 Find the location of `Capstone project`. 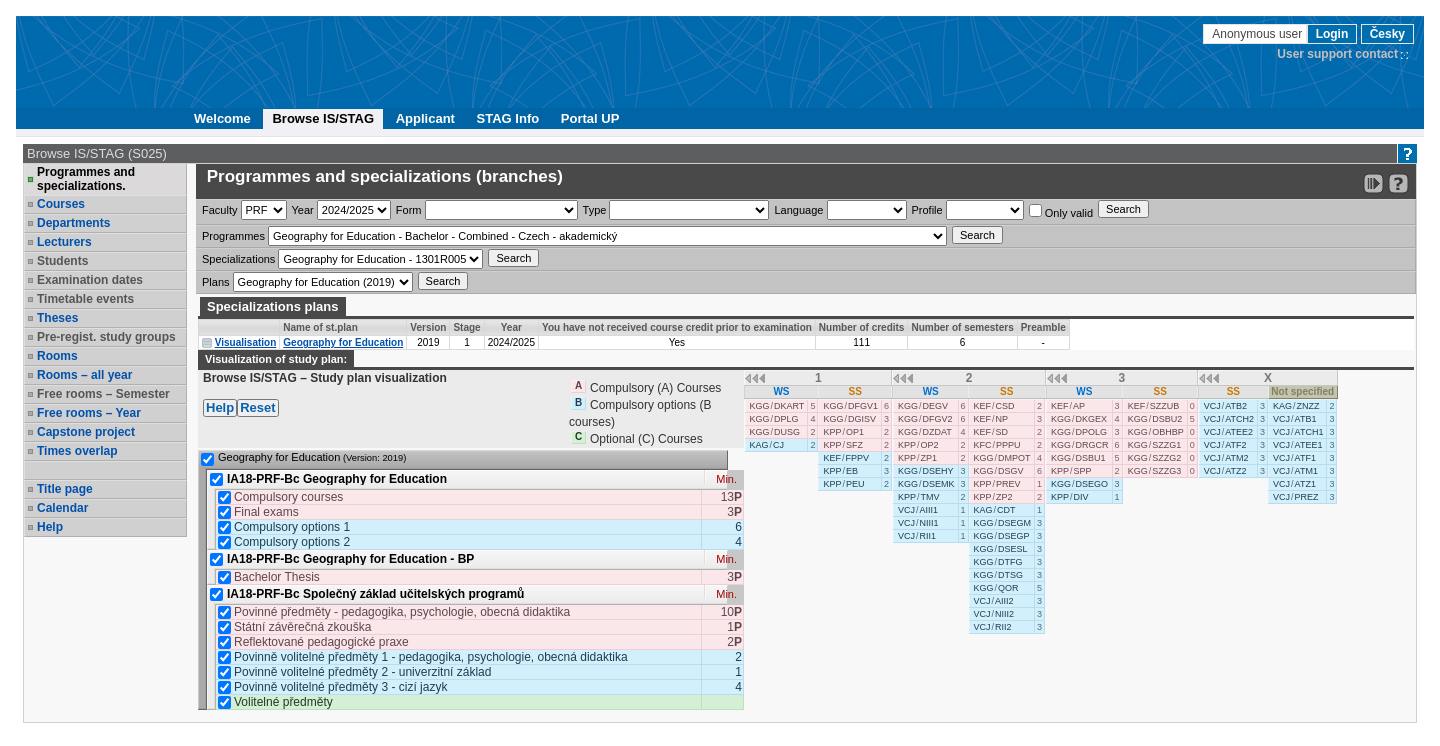

Capstone project is located at coordinates (86, 432).